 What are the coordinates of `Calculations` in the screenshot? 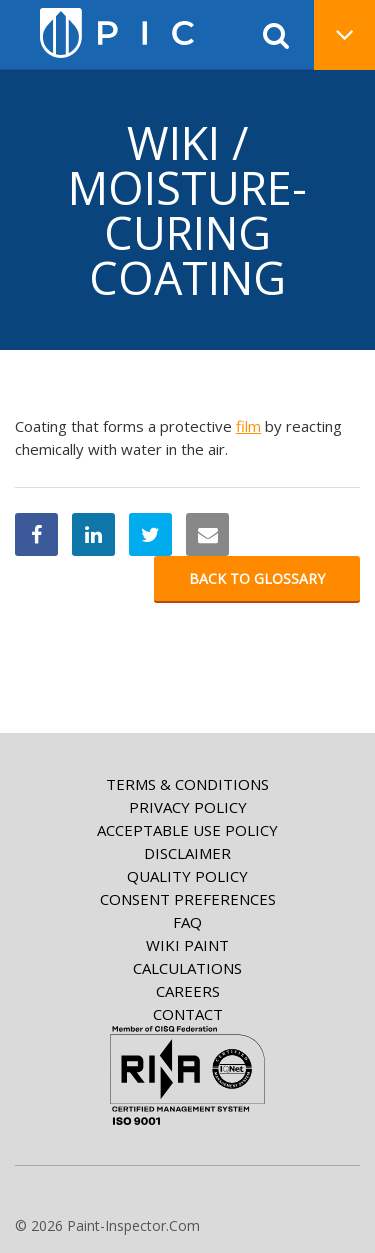 It's located at (187, 968).